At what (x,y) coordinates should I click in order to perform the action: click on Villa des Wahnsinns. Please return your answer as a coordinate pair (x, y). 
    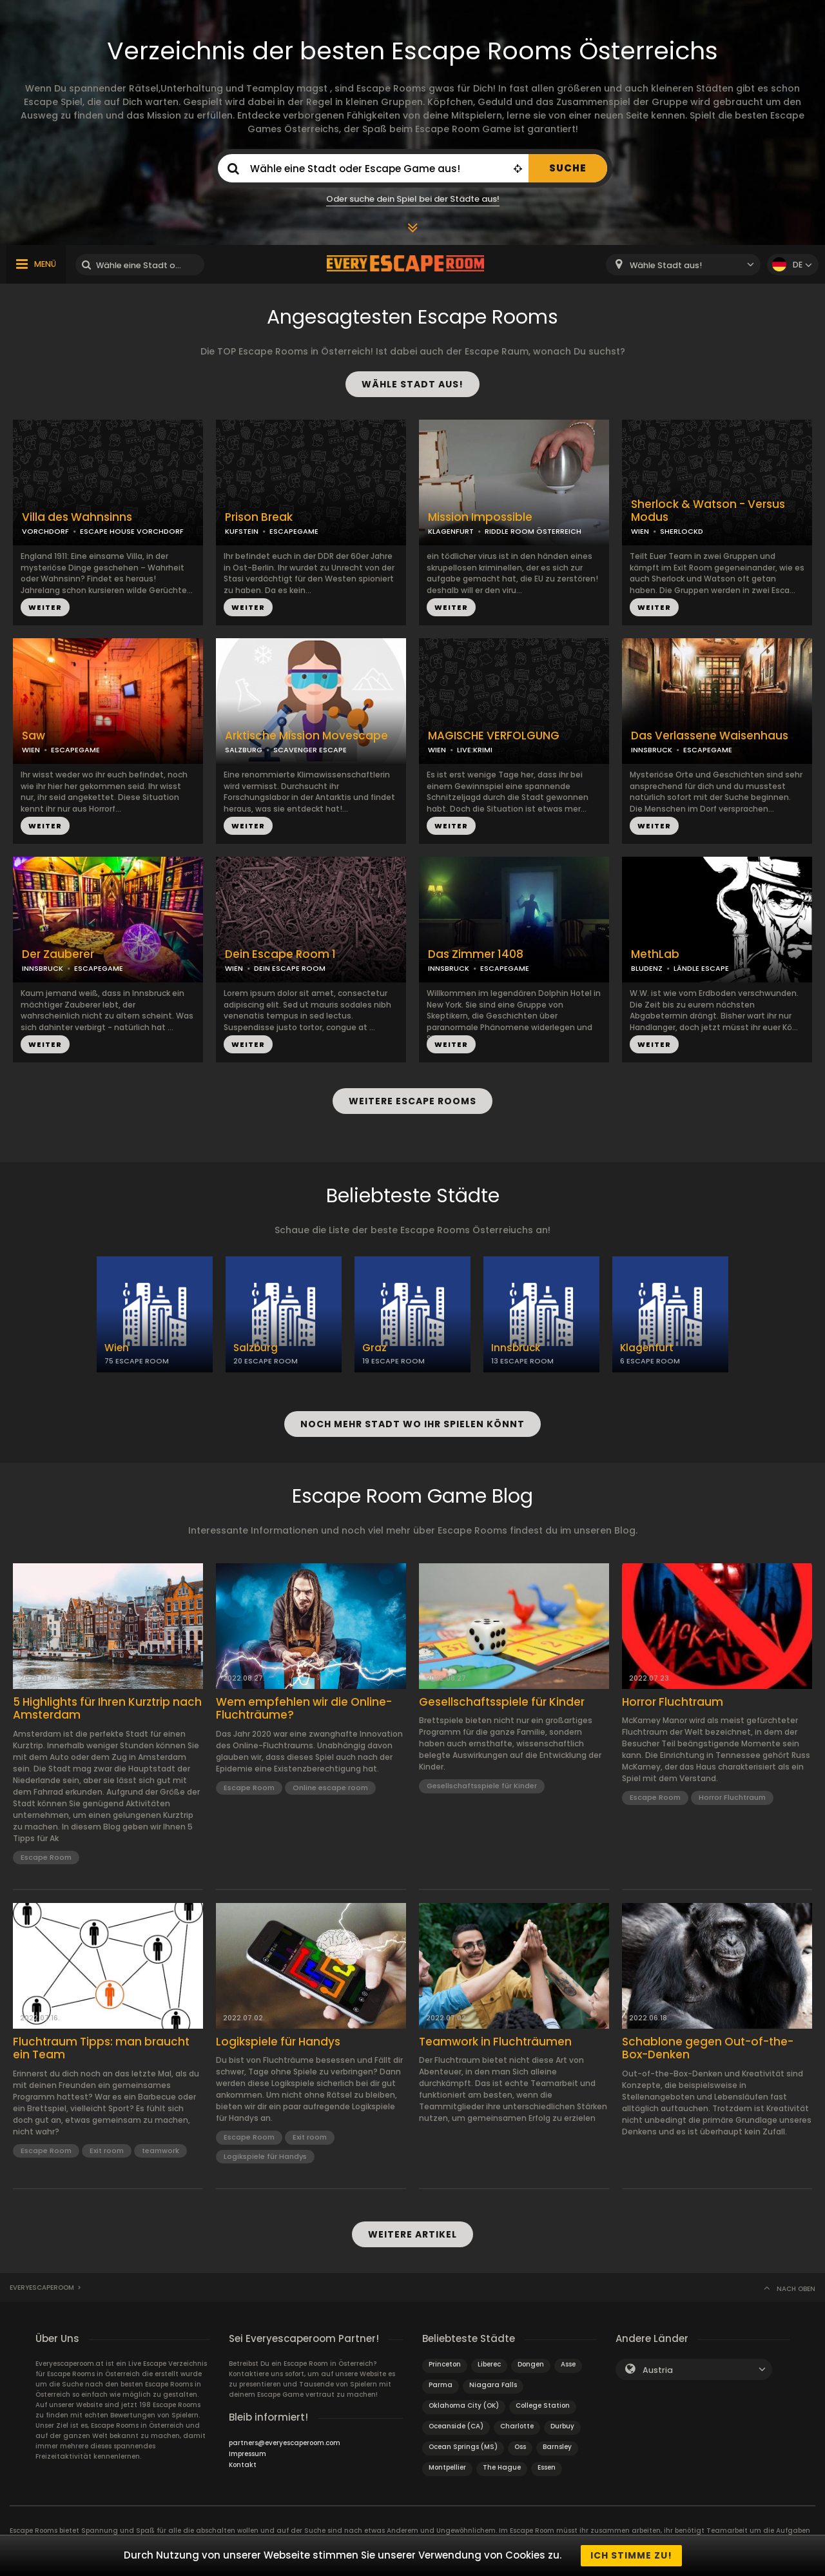
    Looking at the image, I should click on (77, 517).